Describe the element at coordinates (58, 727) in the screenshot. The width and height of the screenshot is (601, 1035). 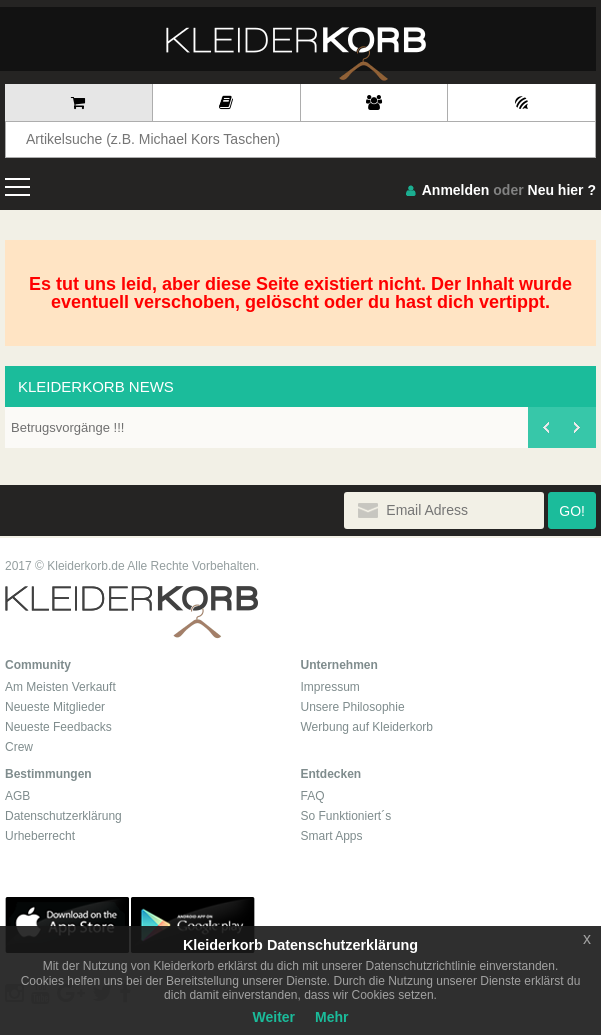
I see `Neueste Feedbacks` at that location.